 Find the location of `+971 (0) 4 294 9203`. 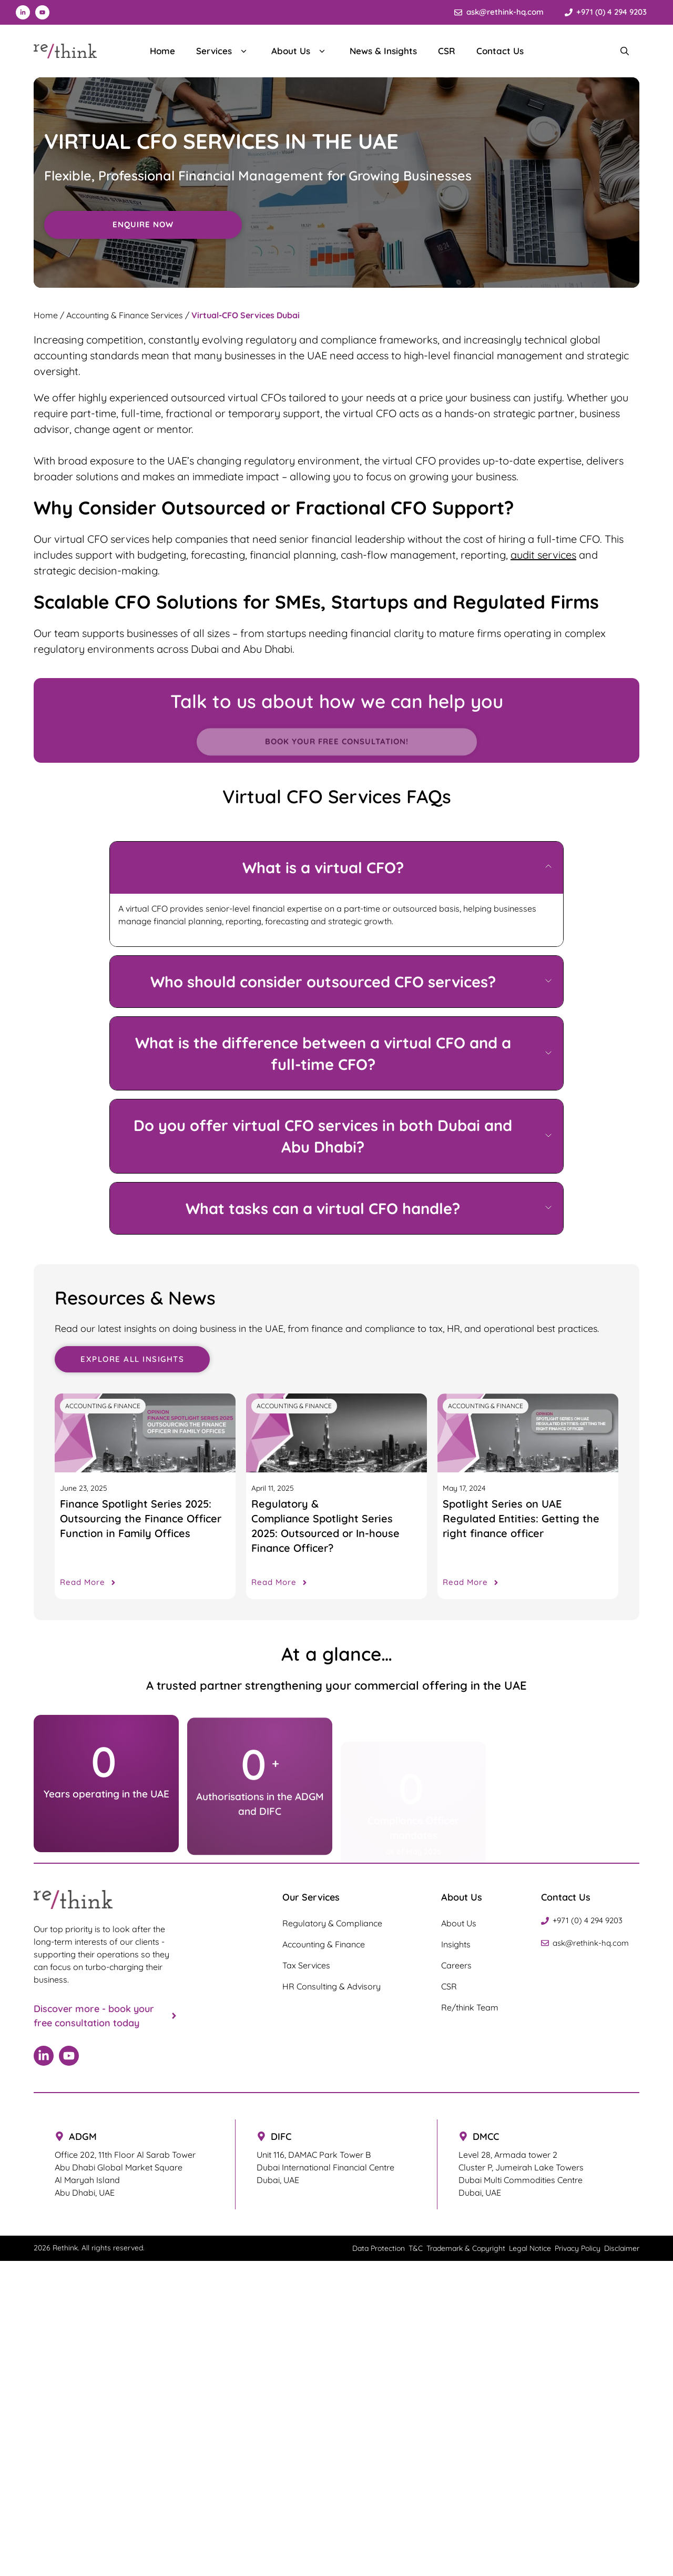

+971 (0) 4 294 9203 is located at coordinates (611, 12).